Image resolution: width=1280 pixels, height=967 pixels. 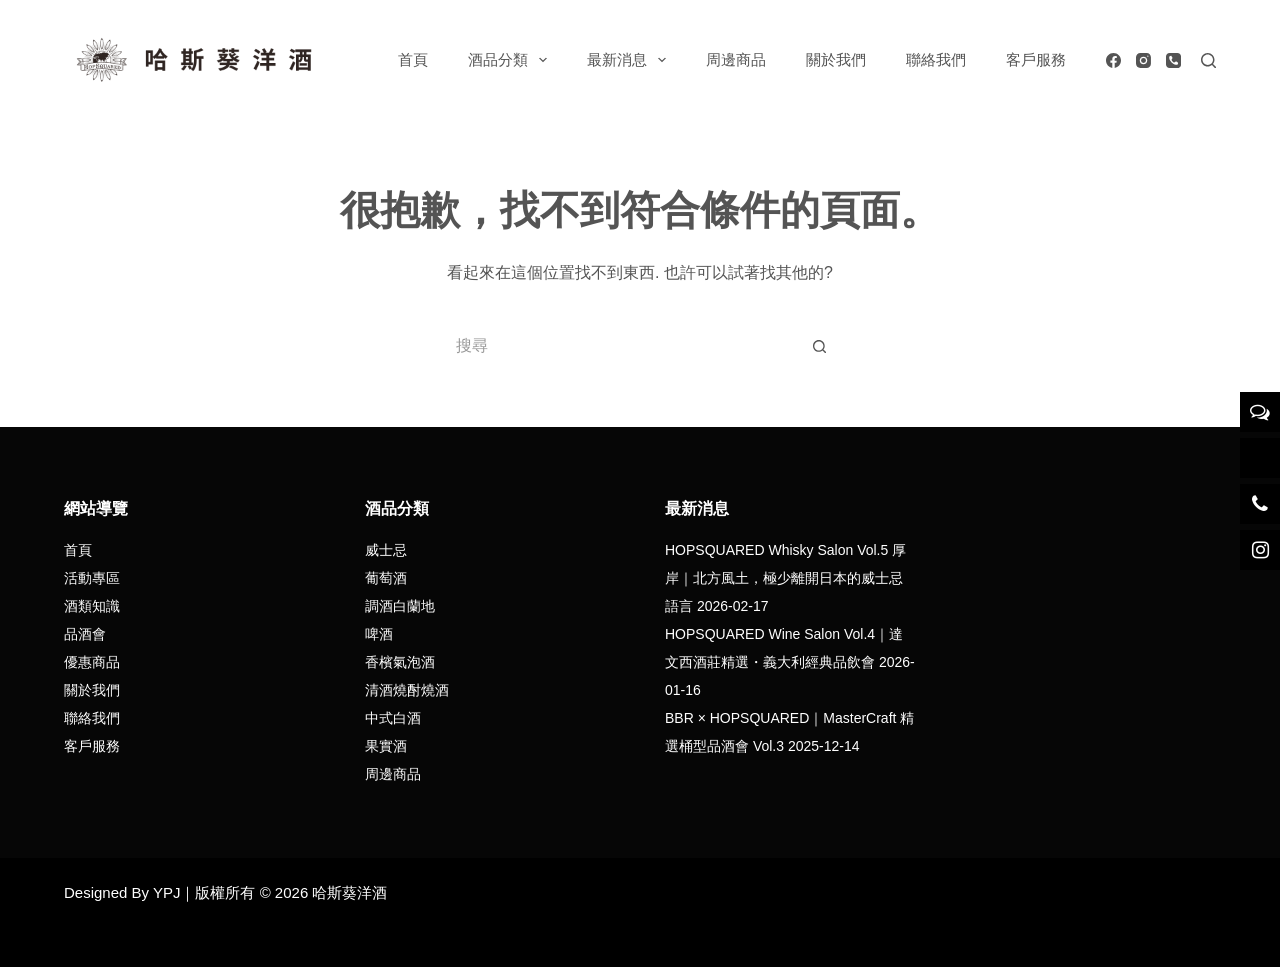 What do you see at coordinates (1036, 59) in the screenshot?
I see `客戶服務` at bounding box center [1036, 59].